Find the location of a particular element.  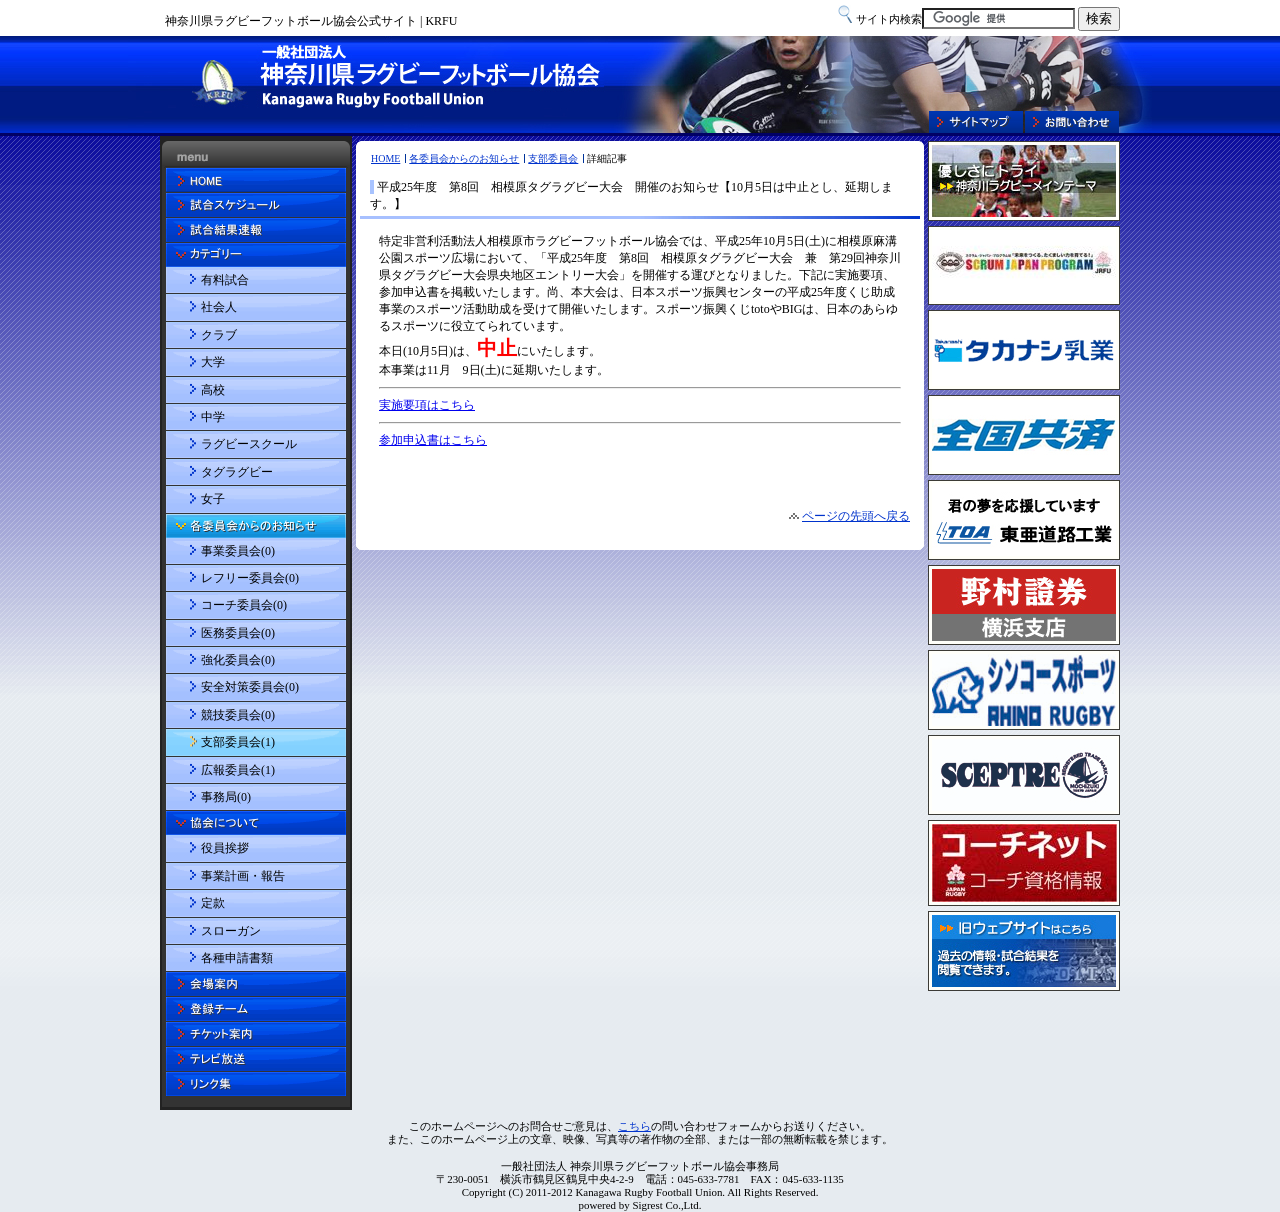

ページの先頭へ戻る is located at coordinates (856, 516).